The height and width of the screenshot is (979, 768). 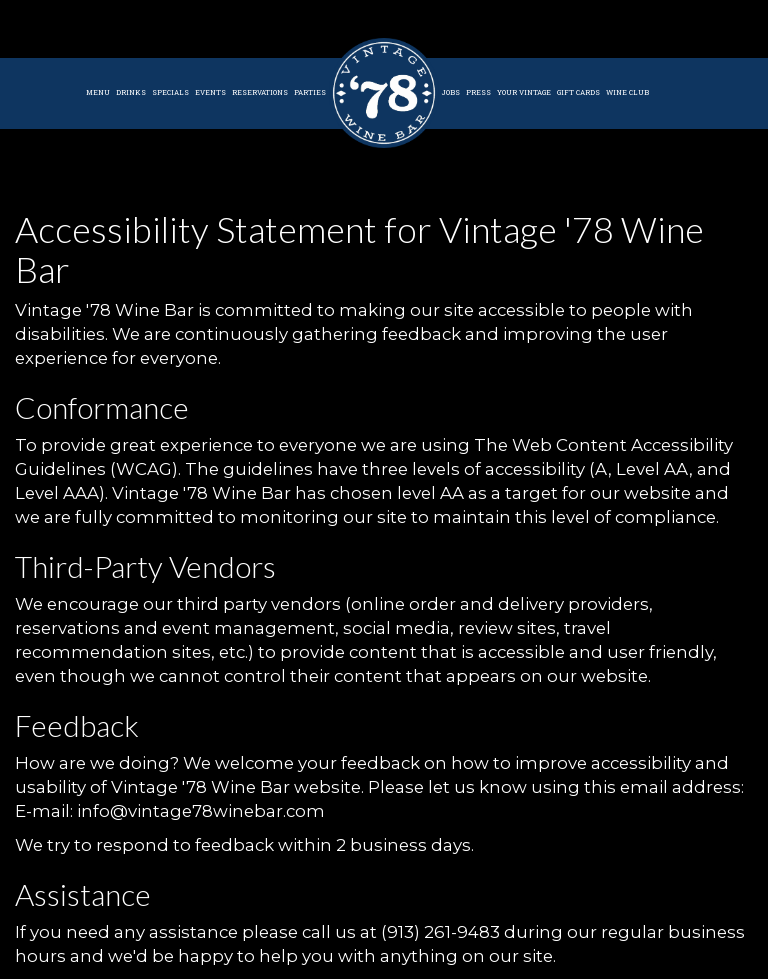 What do you see at coordinates (478, 92) in the screenshot?
I see `Press` at bounding box center [478, 92].